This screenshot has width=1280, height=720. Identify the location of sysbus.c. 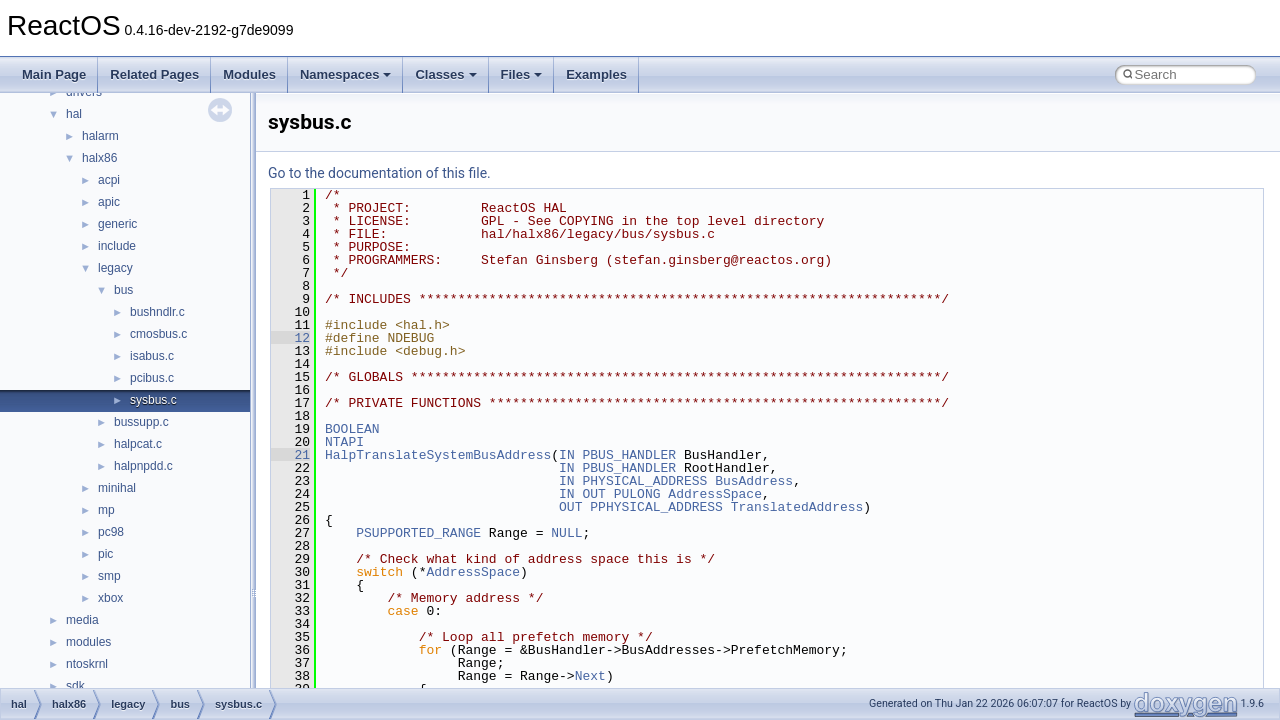
(153, 400).